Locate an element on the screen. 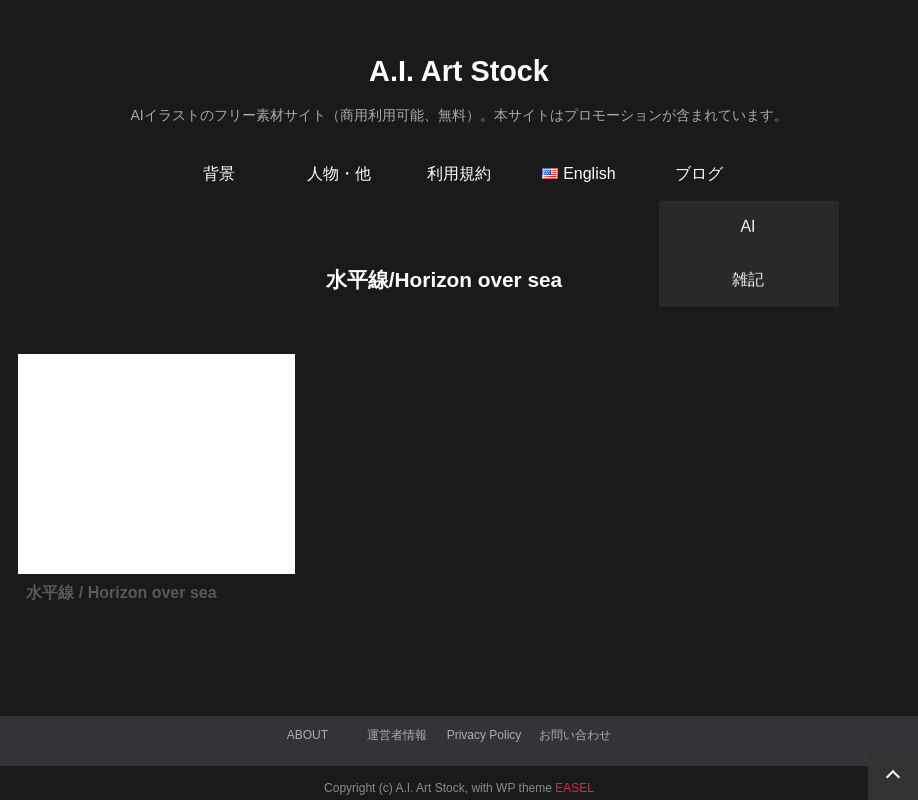 The width and height of the screenshot is (918, 800). ABOUT is located at coordinates (307, 735).